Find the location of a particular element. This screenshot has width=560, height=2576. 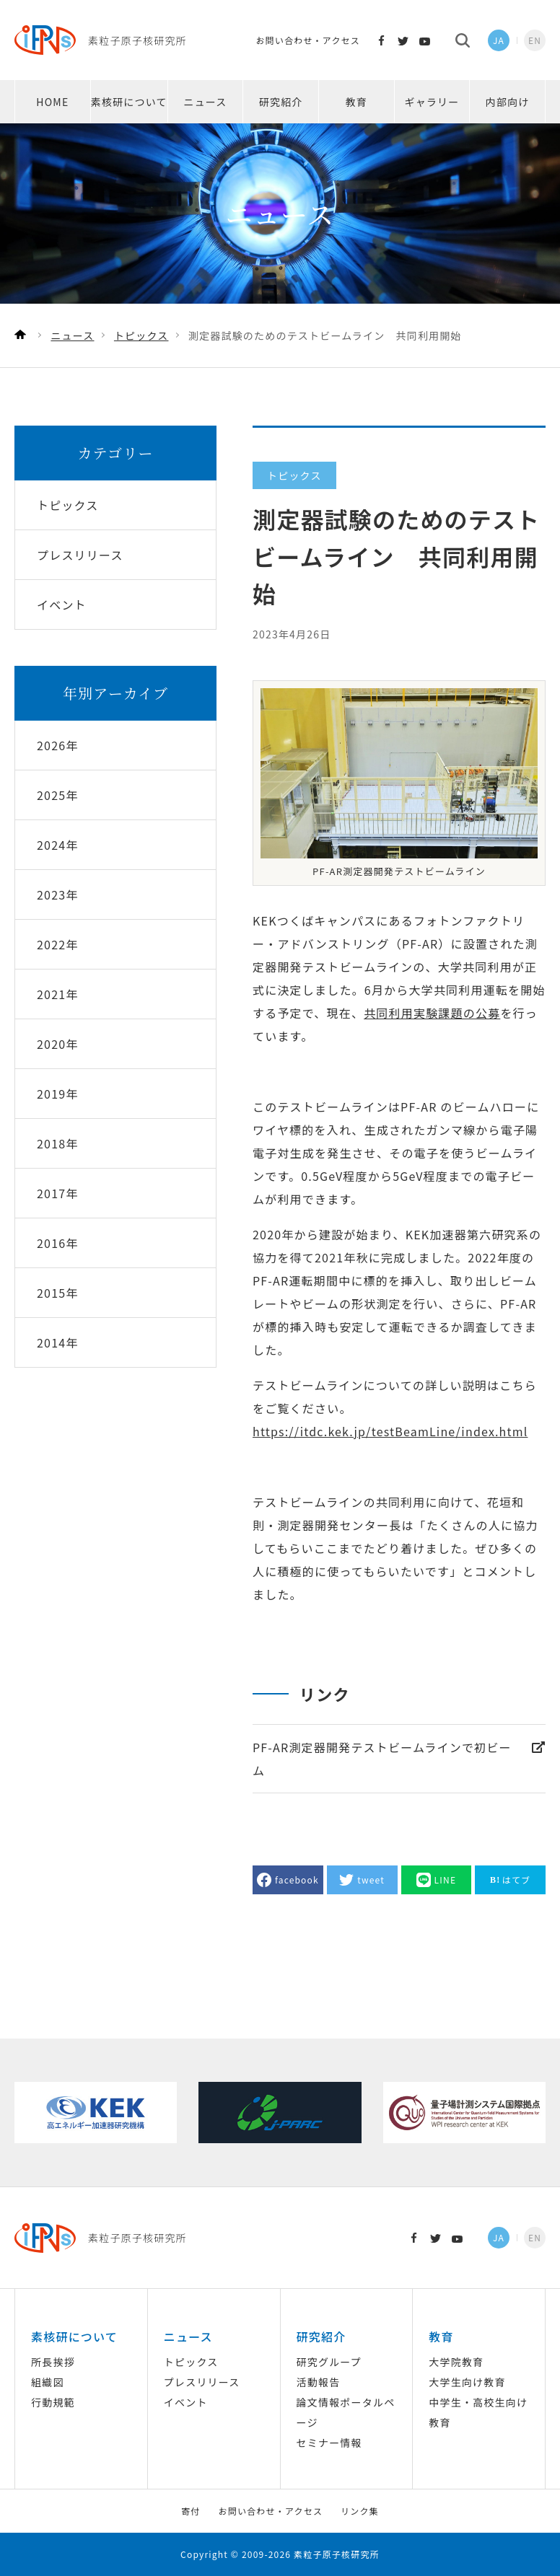

2020年 is located at coordinates (58, 1043).